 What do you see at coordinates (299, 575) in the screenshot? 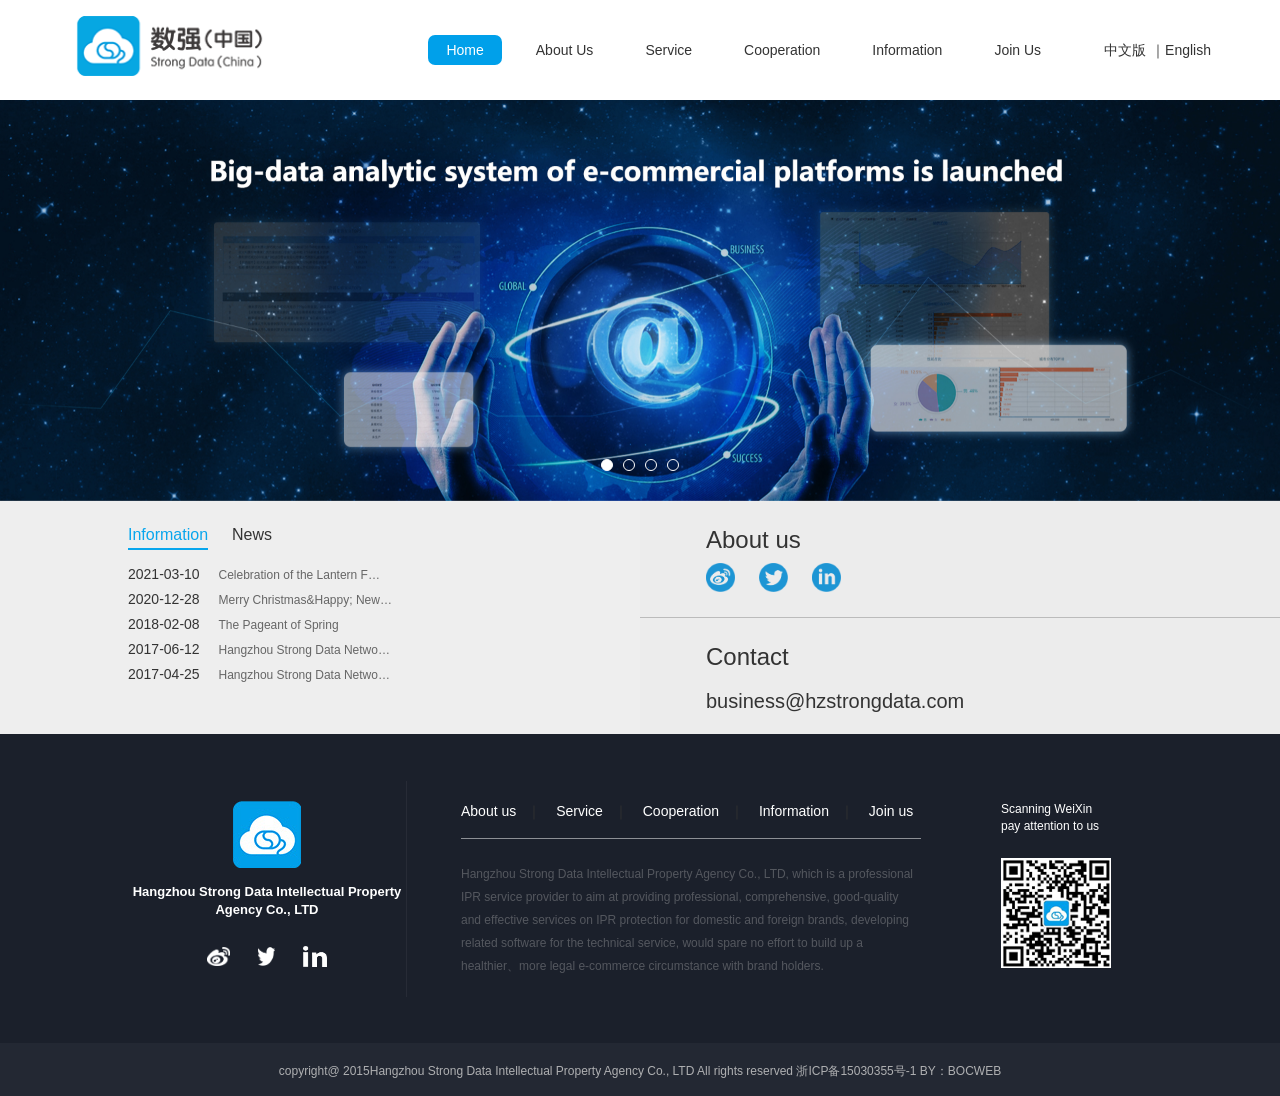
I see `Celebration of the Lantern F…` at bounding box center [299, 575].